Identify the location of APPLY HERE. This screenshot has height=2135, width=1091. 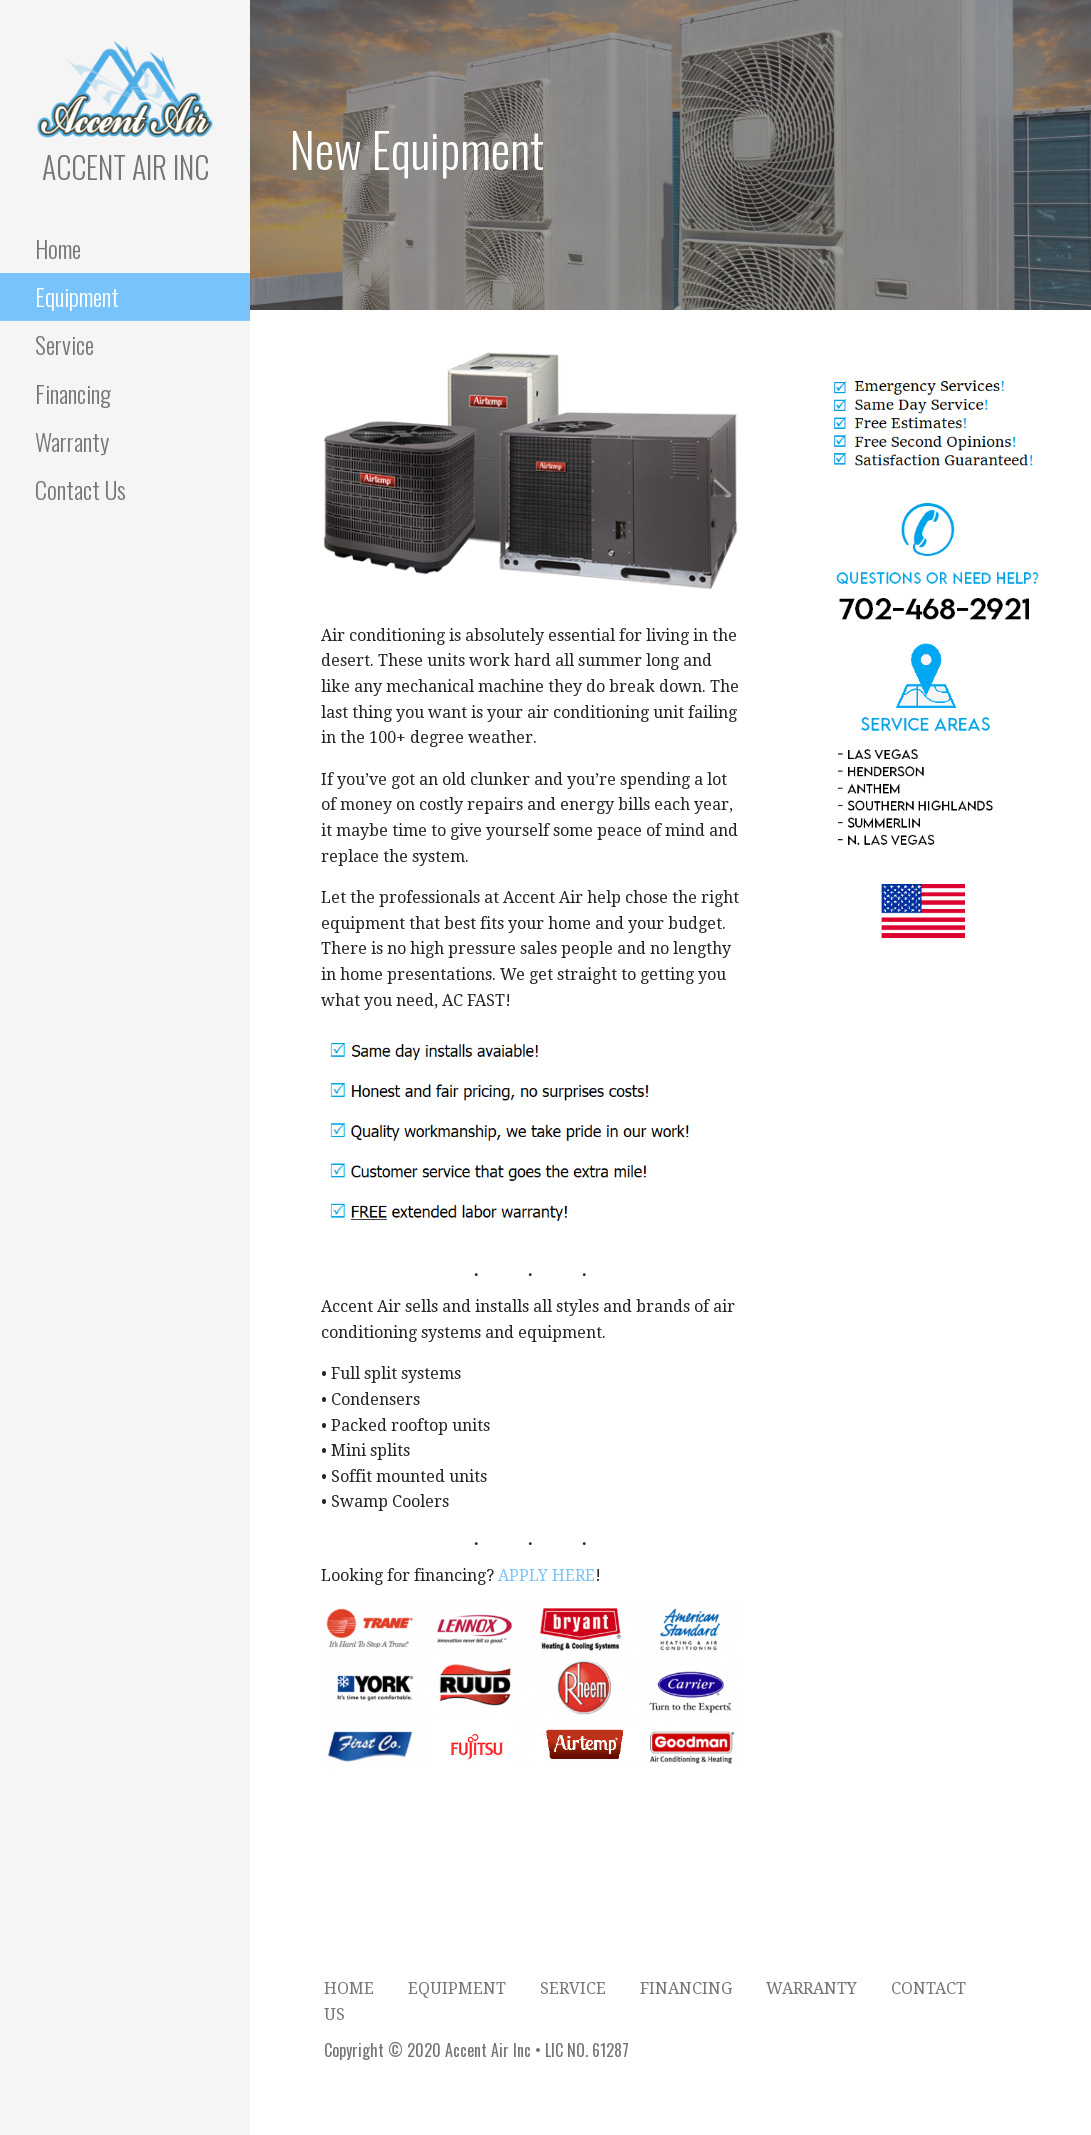
(546, 1575).